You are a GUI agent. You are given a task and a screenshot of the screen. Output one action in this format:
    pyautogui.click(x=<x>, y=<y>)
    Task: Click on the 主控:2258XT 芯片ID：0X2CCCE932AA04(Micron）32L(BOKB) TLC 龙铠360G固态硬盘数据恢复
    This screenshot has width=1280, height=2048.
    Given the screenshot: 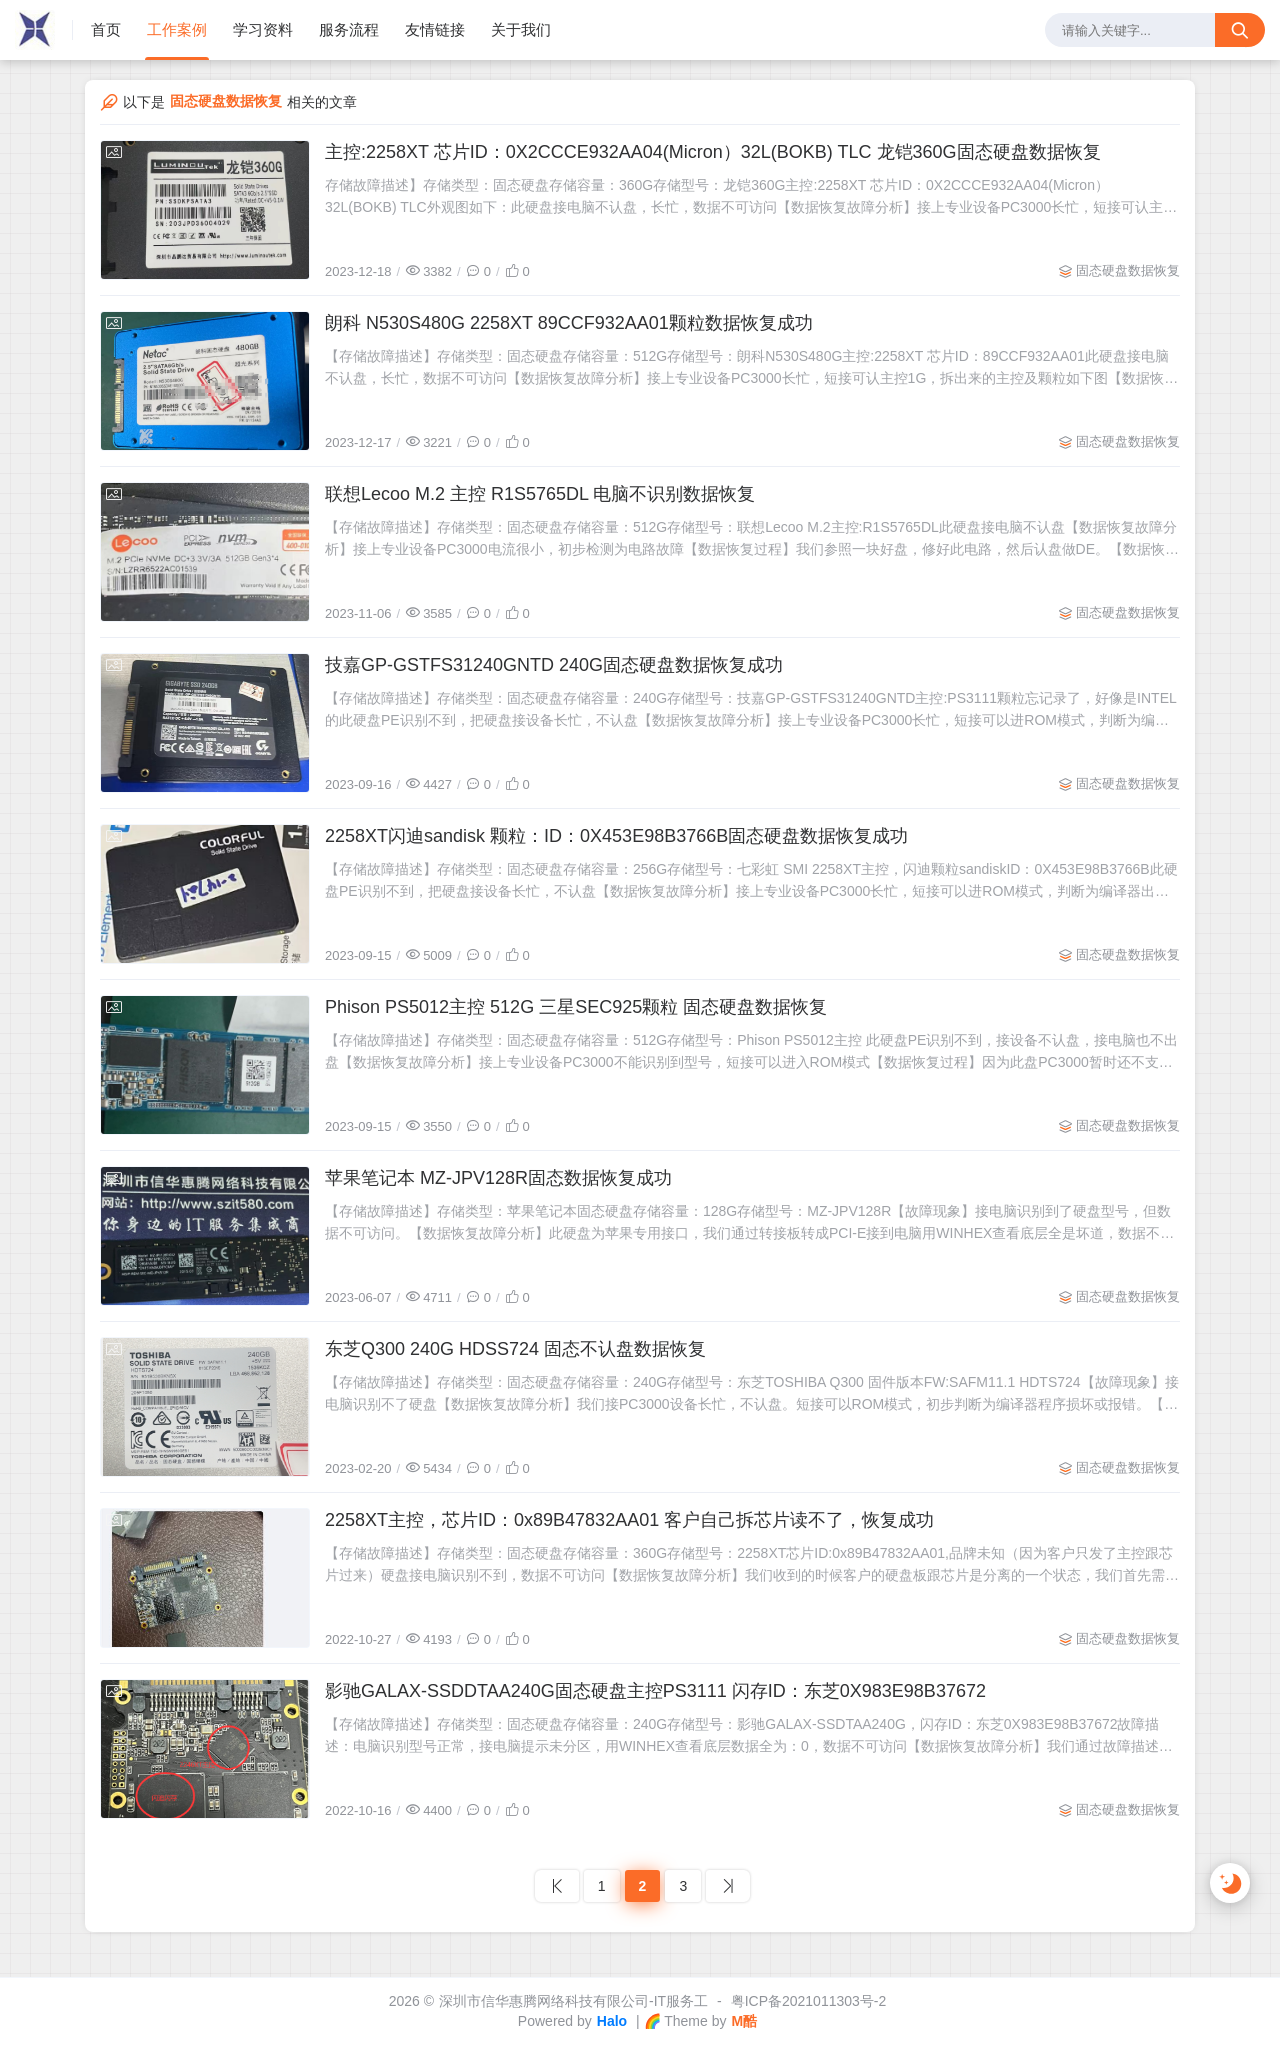 What is the action you would take?
    pyautogui.click(x=713, y=152)
    